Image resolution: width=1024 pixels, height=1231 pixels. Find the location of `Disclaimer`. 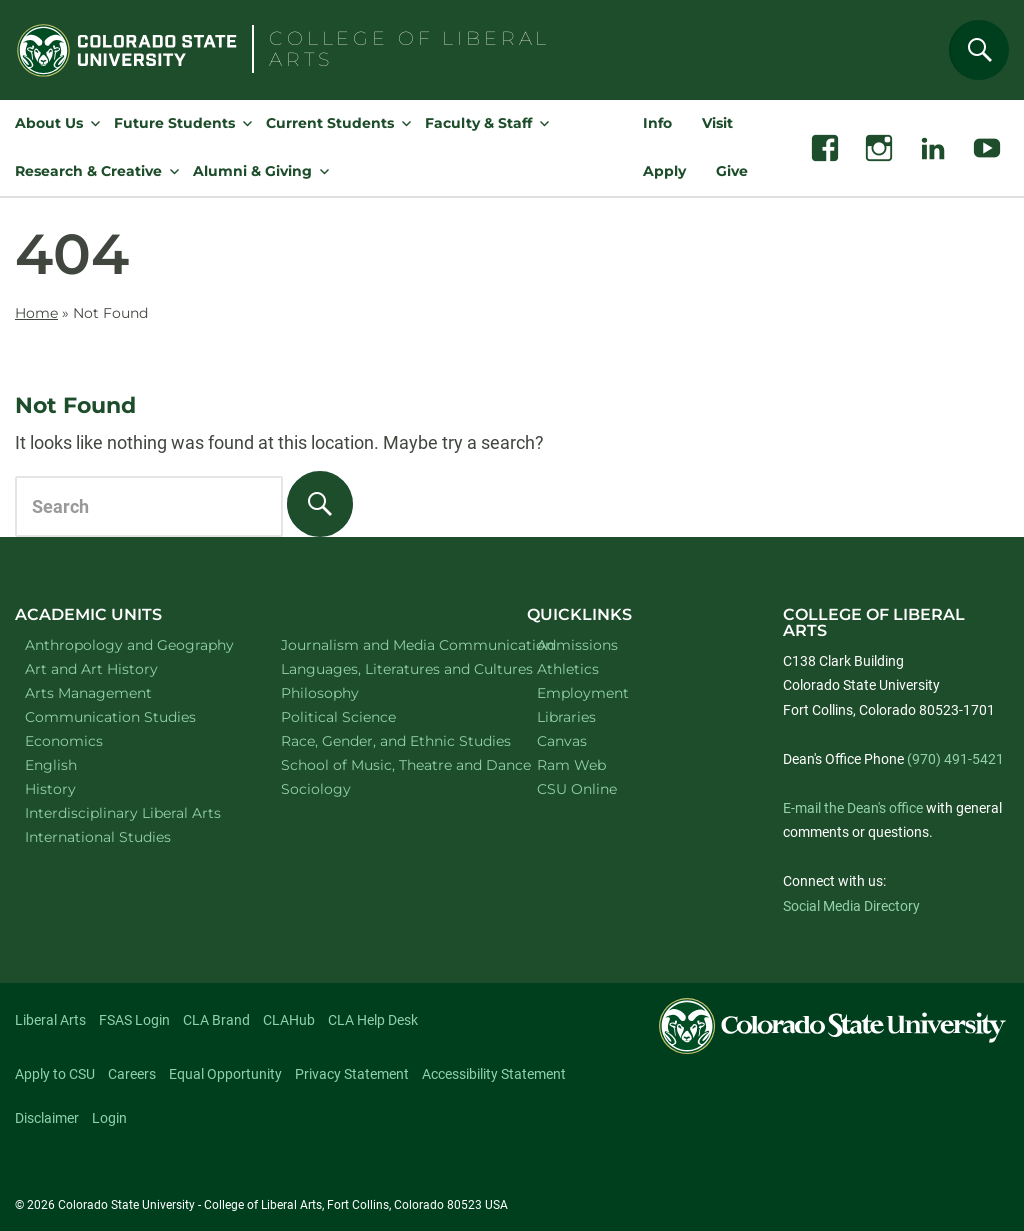

Disclaimer is located at coordinates (47, 1118).